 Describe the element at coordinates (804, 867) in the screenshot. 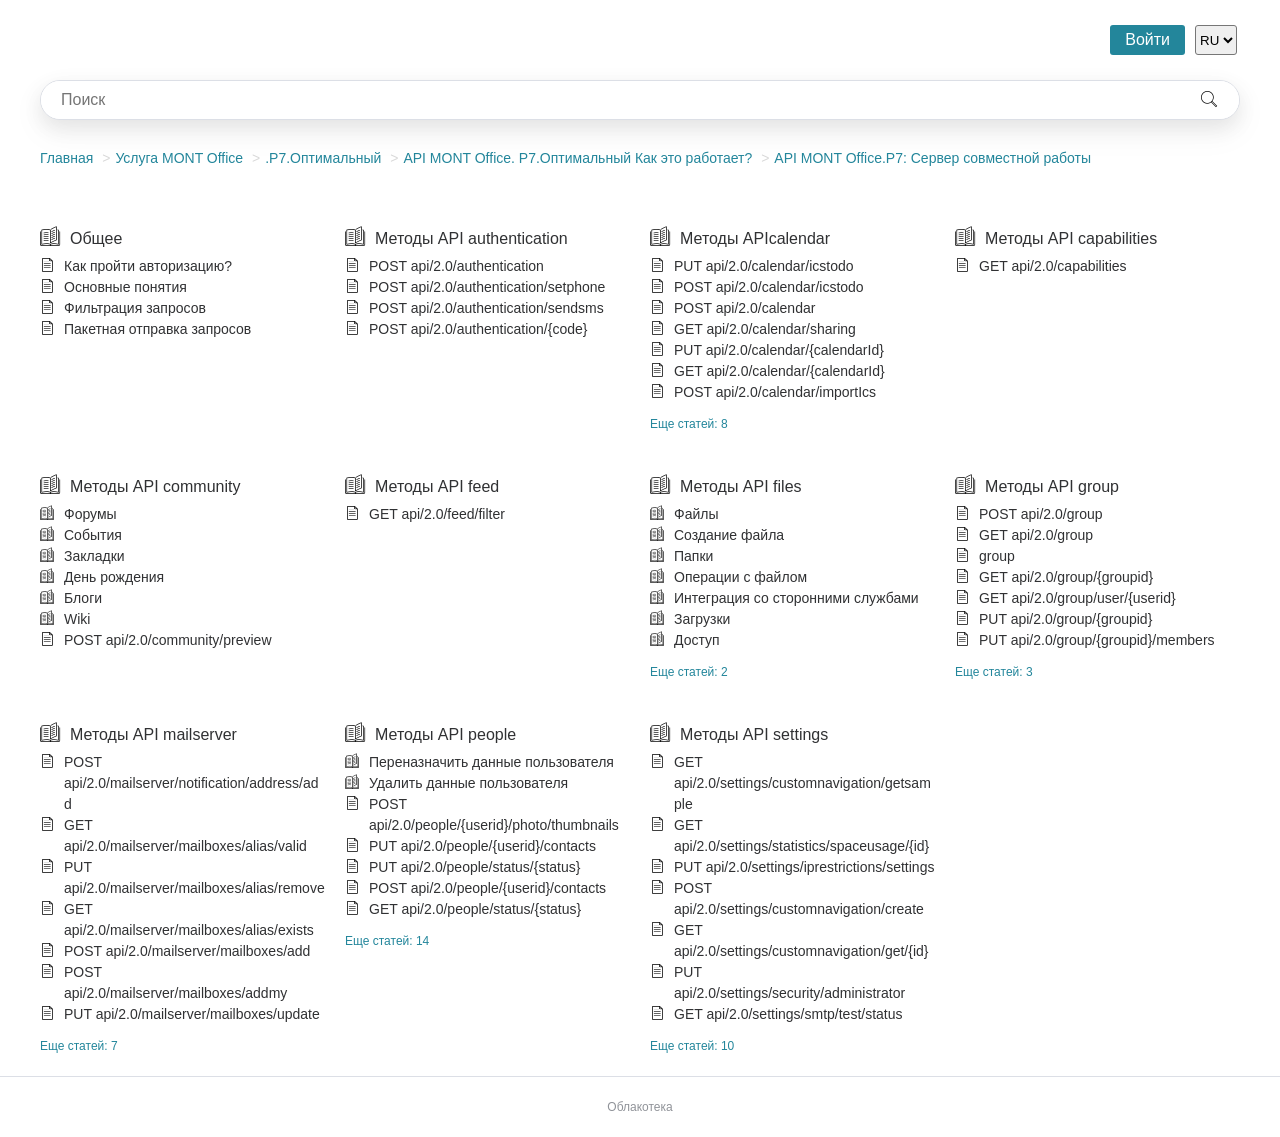

I see `PUT api/2.0/settings/iprestrictions/settings` at that location.